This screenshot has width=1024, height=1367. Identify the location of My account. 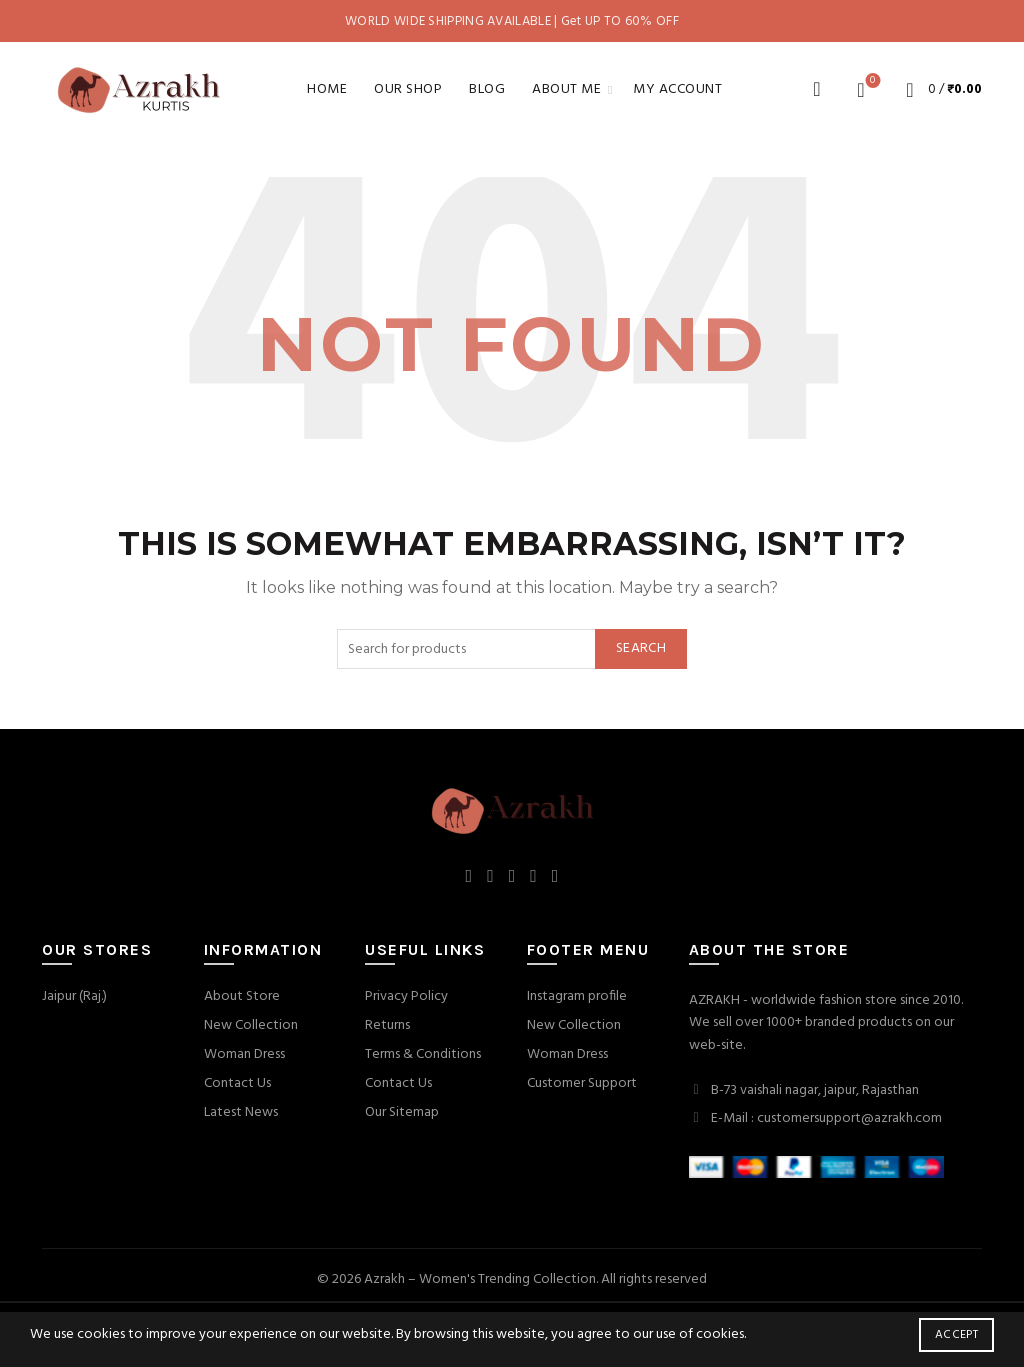
(677, 89).